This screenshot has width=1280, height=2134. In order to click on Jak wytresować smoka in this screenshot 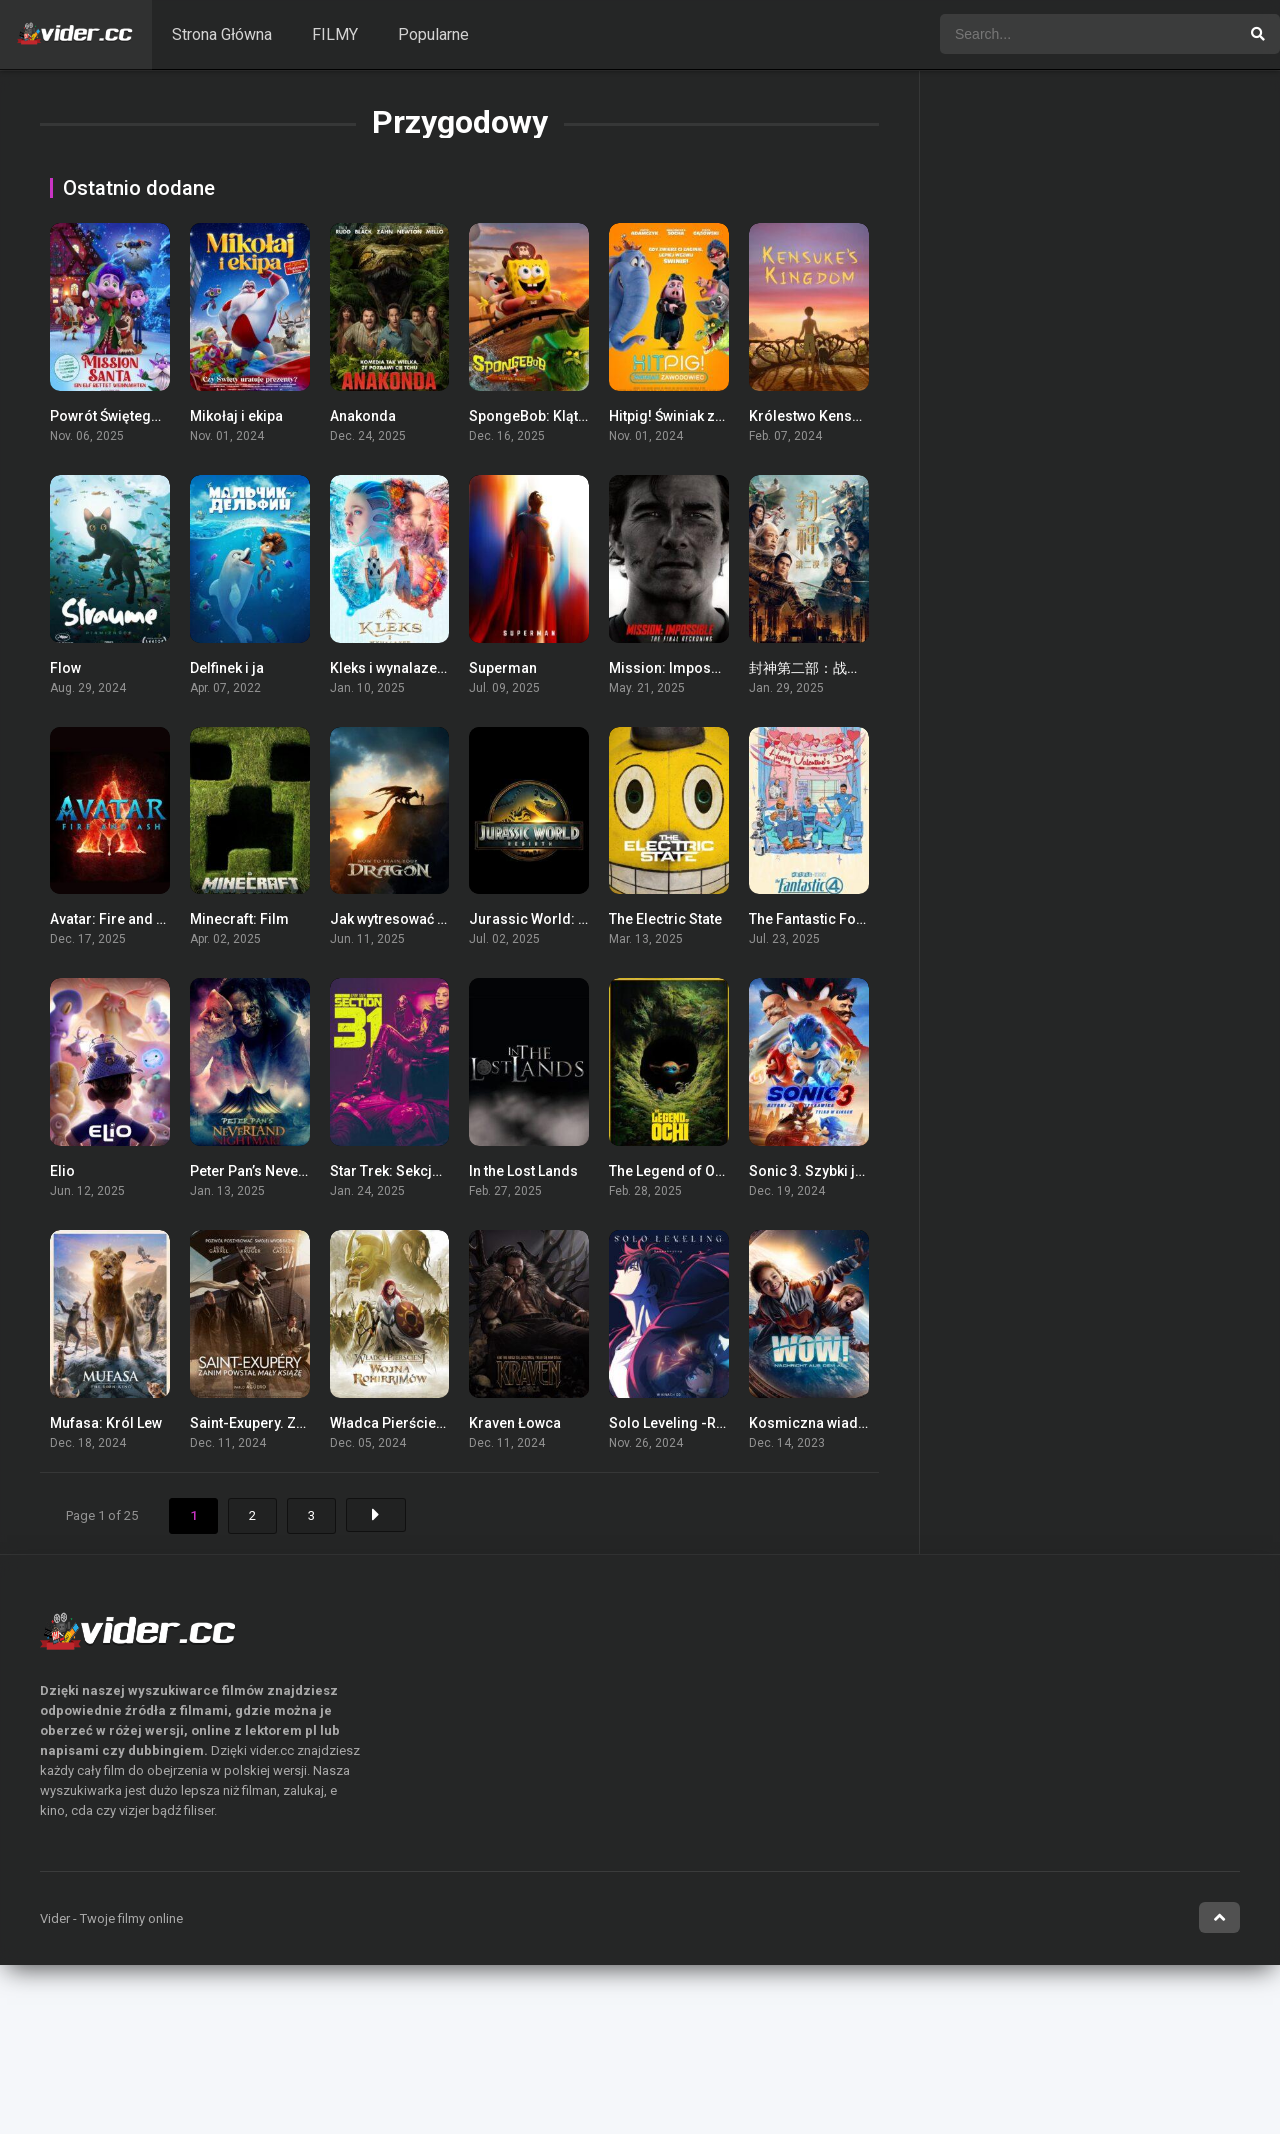, I will do `click(406, 919)`.